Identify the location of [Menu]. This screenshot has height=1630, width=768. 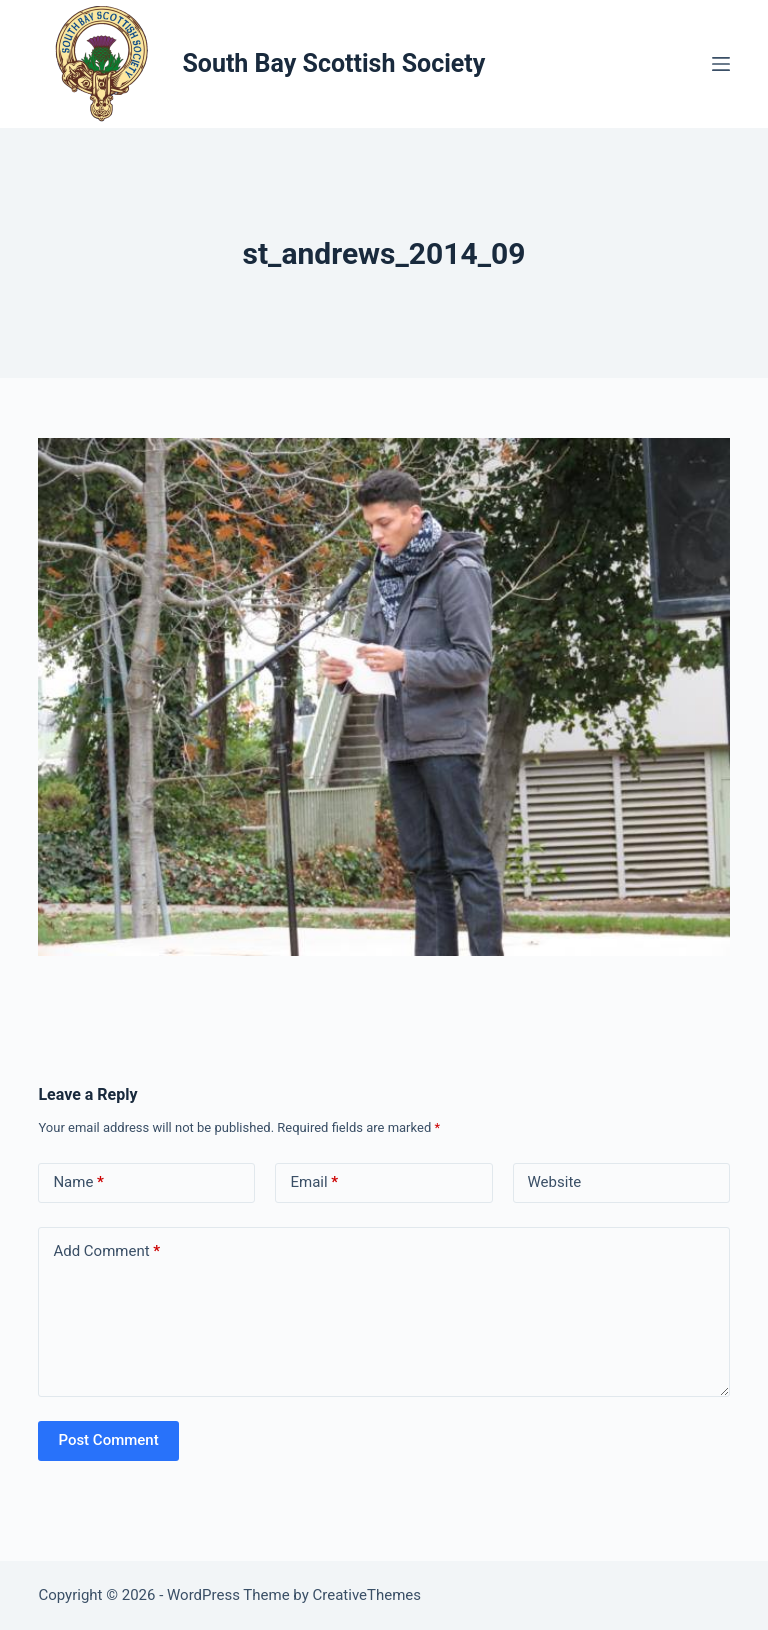
(721, 64).